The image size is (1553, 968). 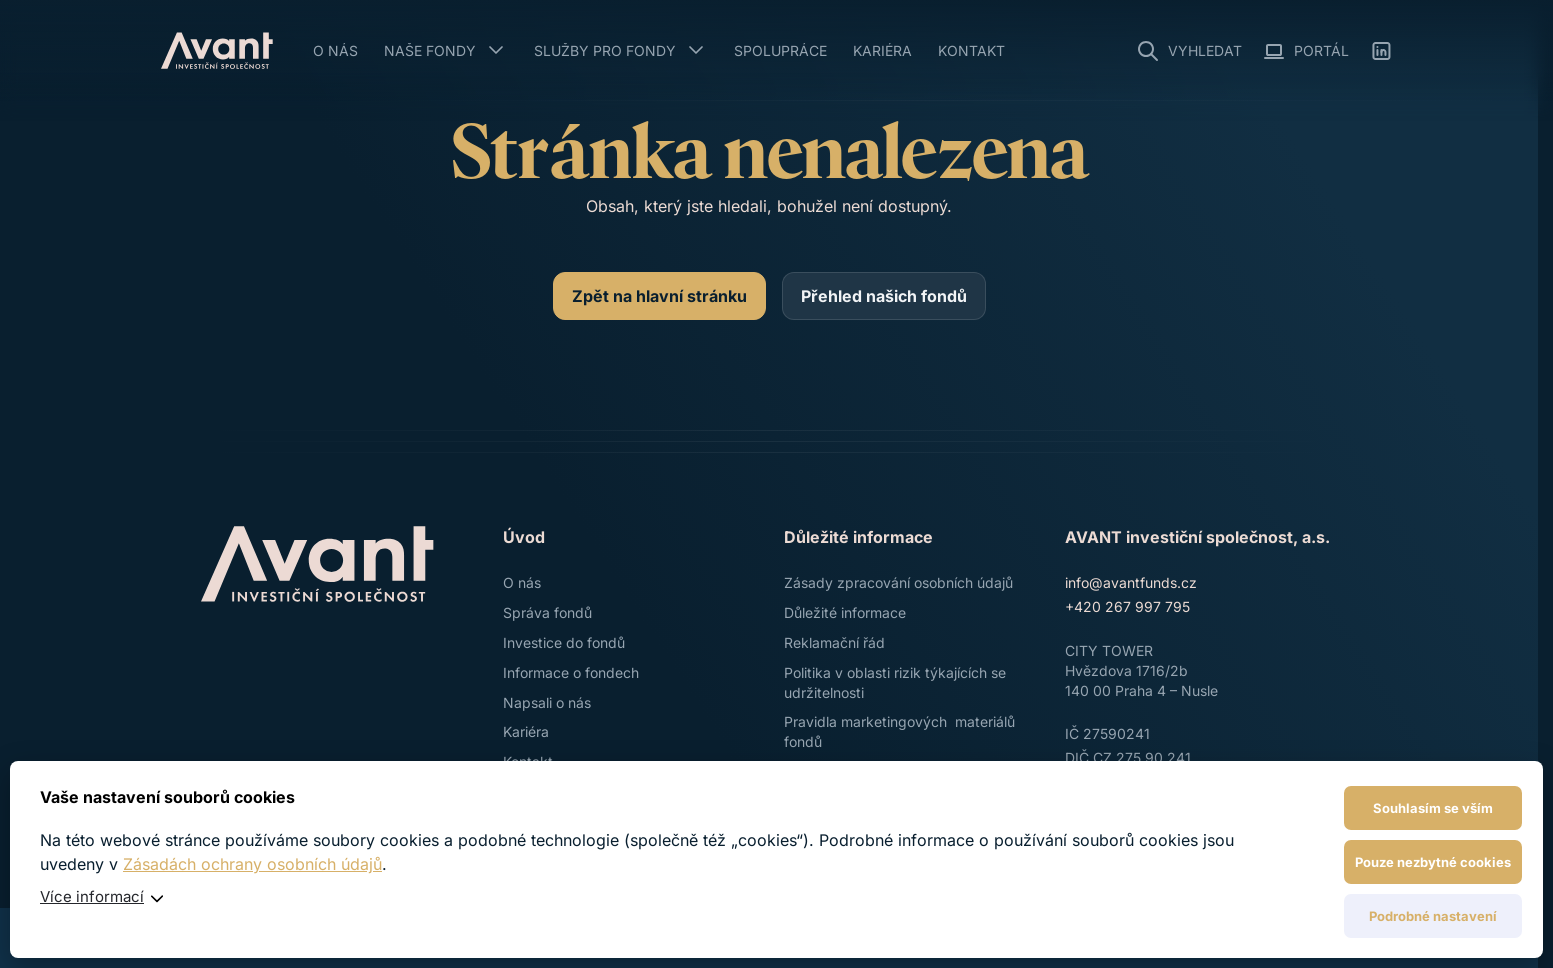 What do you see at coordinates (1433, 808) in the screenshot?
I see `Souhlasím se vším` at bounding box center [1433, 808].